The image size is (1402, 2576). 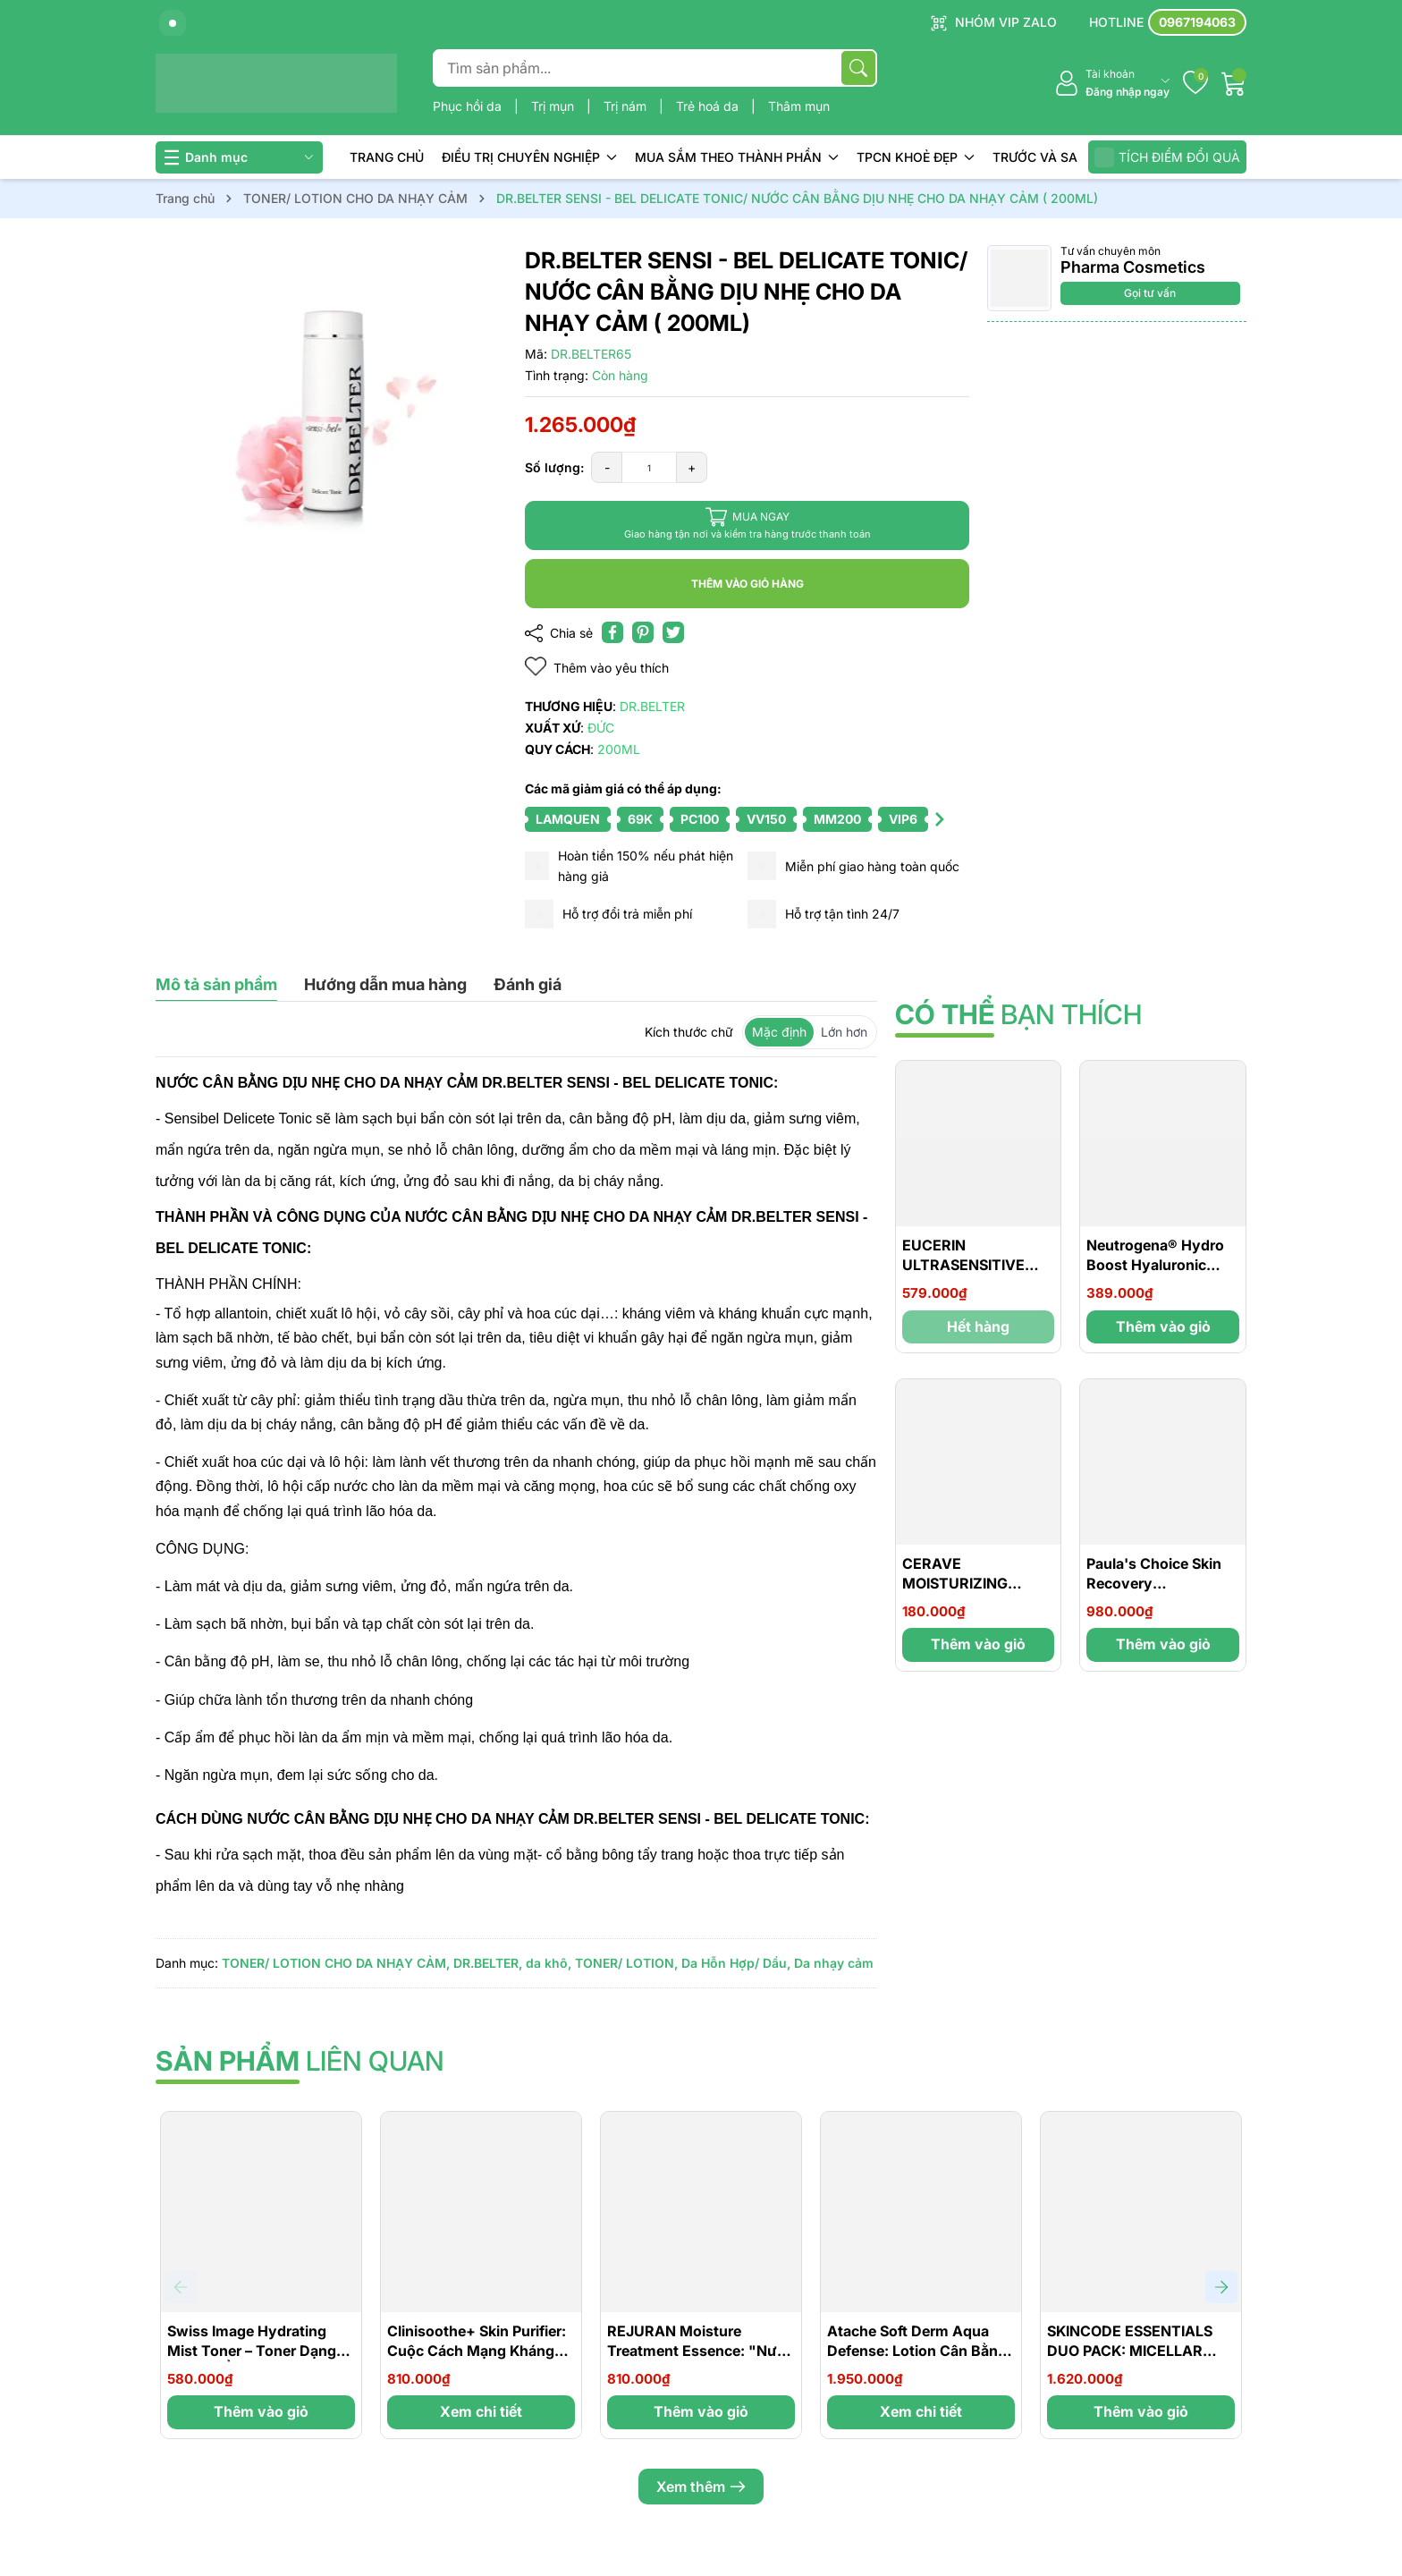 What do you see at coordinates (735, 1962) in the screenshot?
I see `Da Hỗn Hợp/ Dầu,` at bounding box center [735, 1962].